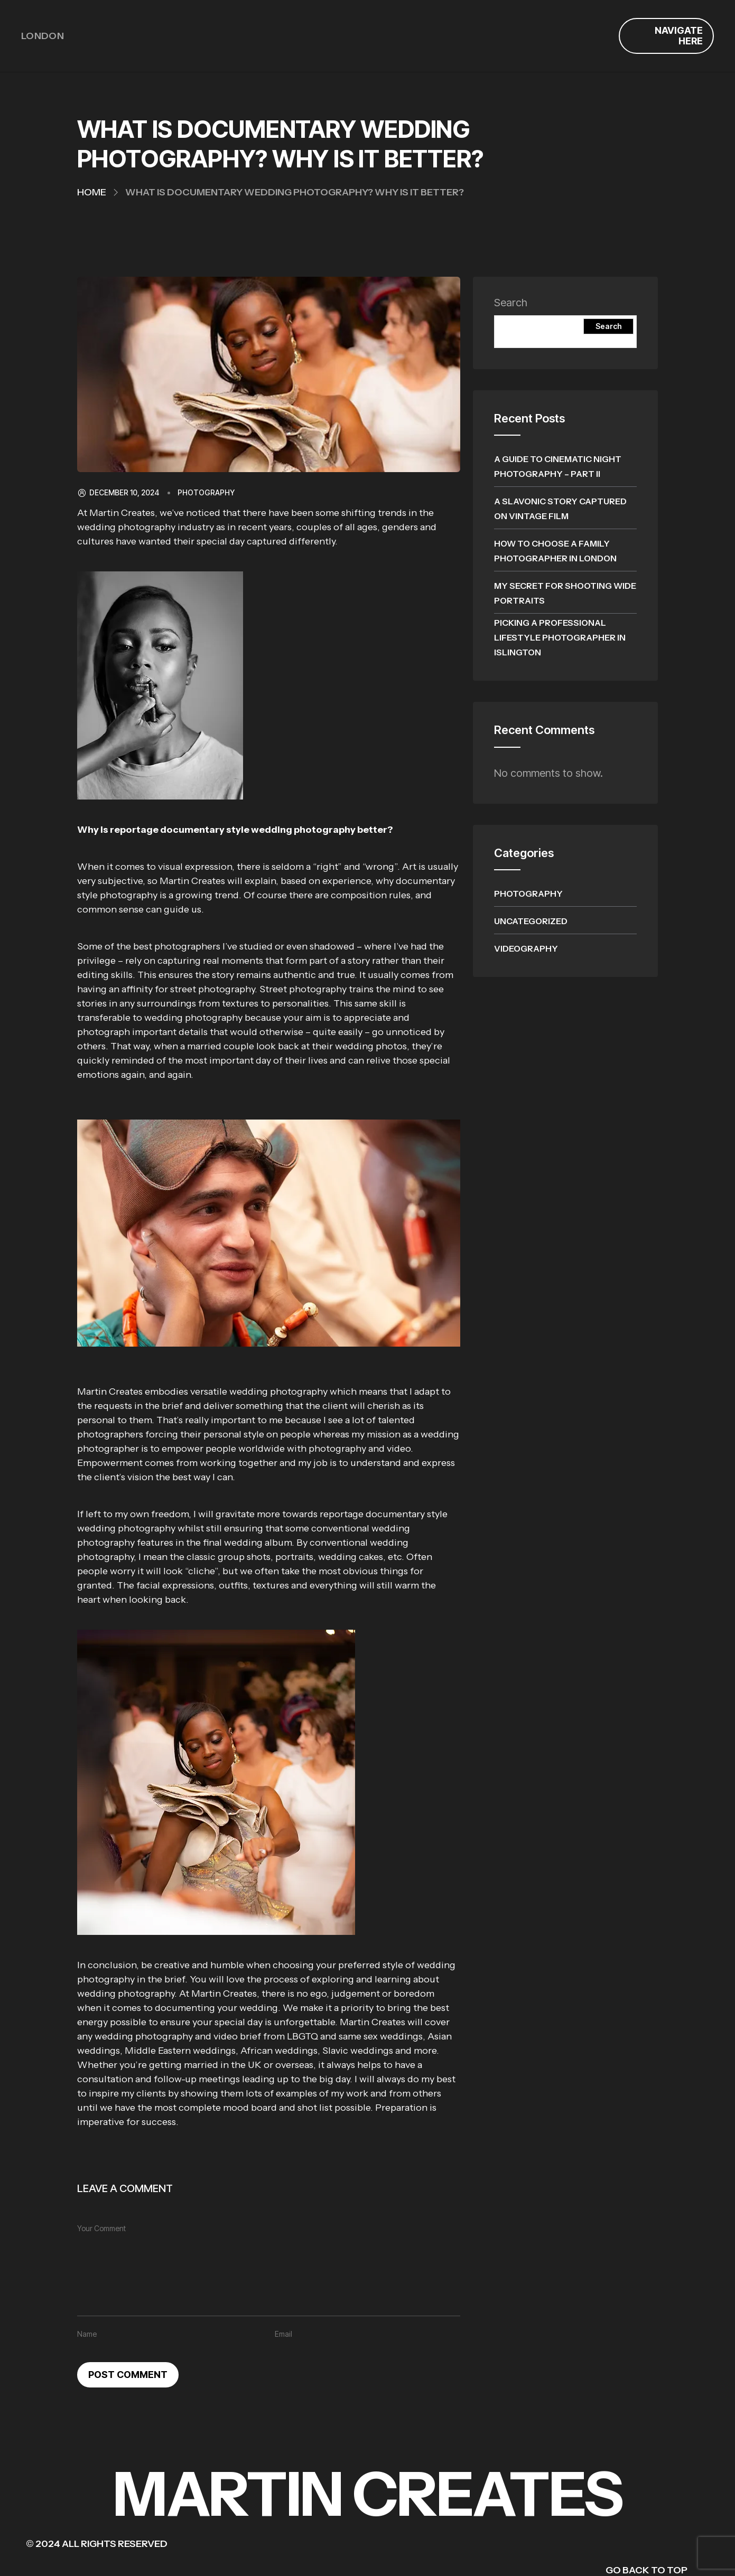  Describe the element at coordinates (206, 492) in the screenshot. I see `Photography` at that location.